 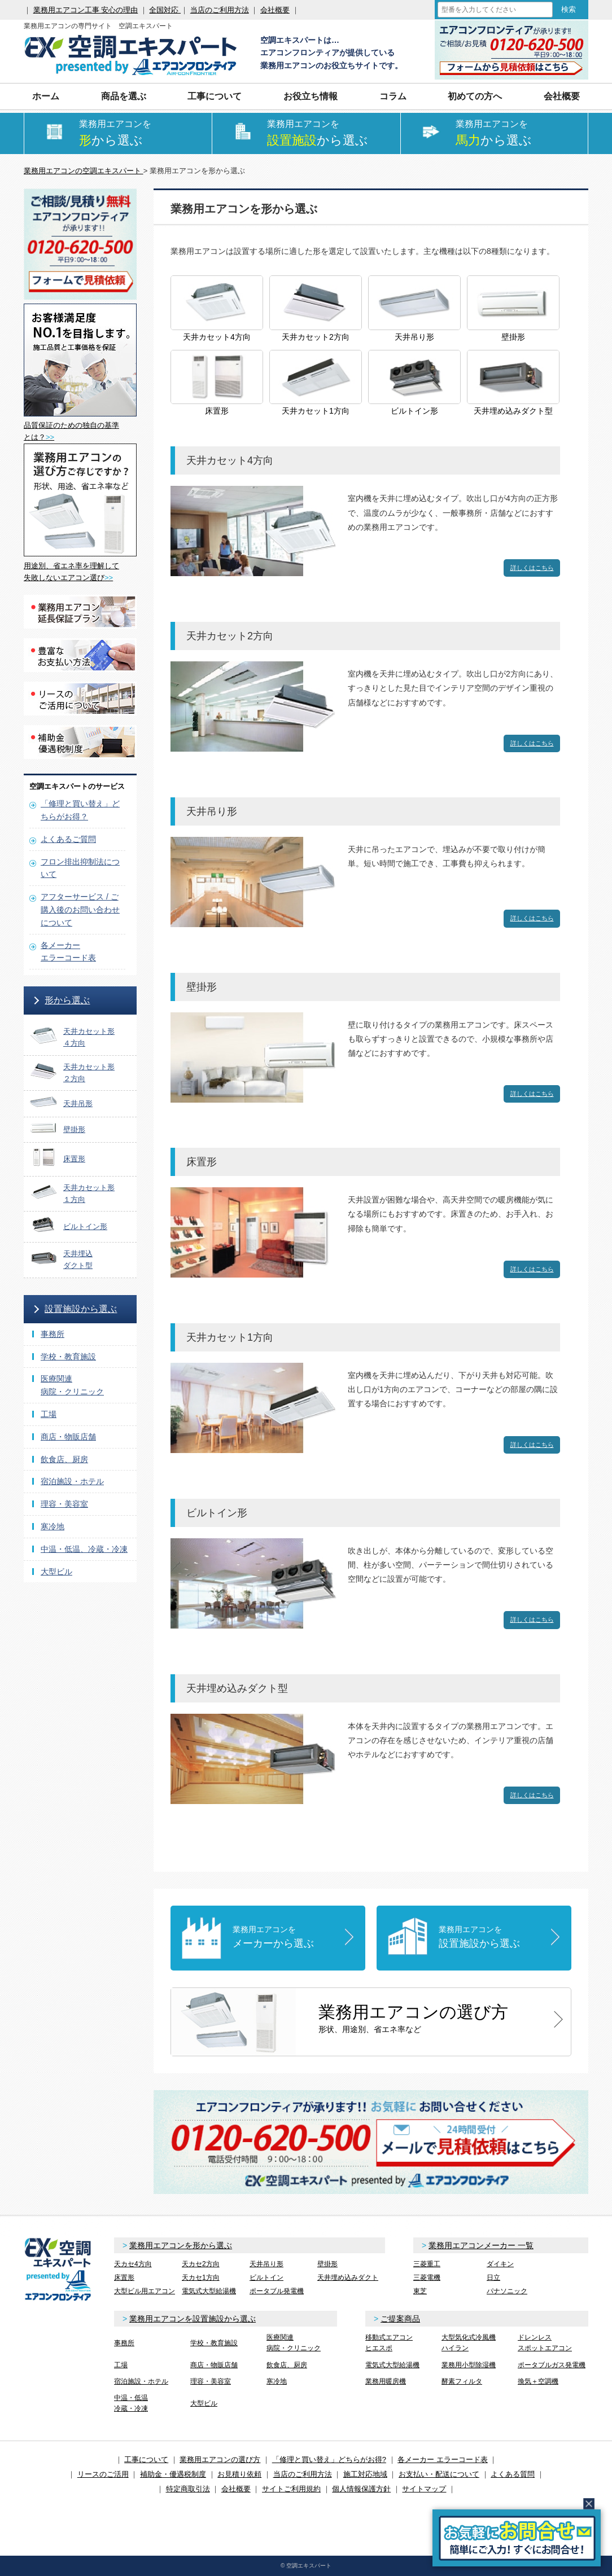 What do you see at coordinates (48, 1414) in the screenshot?
I see `工場` at bounding box center [48, 1414].